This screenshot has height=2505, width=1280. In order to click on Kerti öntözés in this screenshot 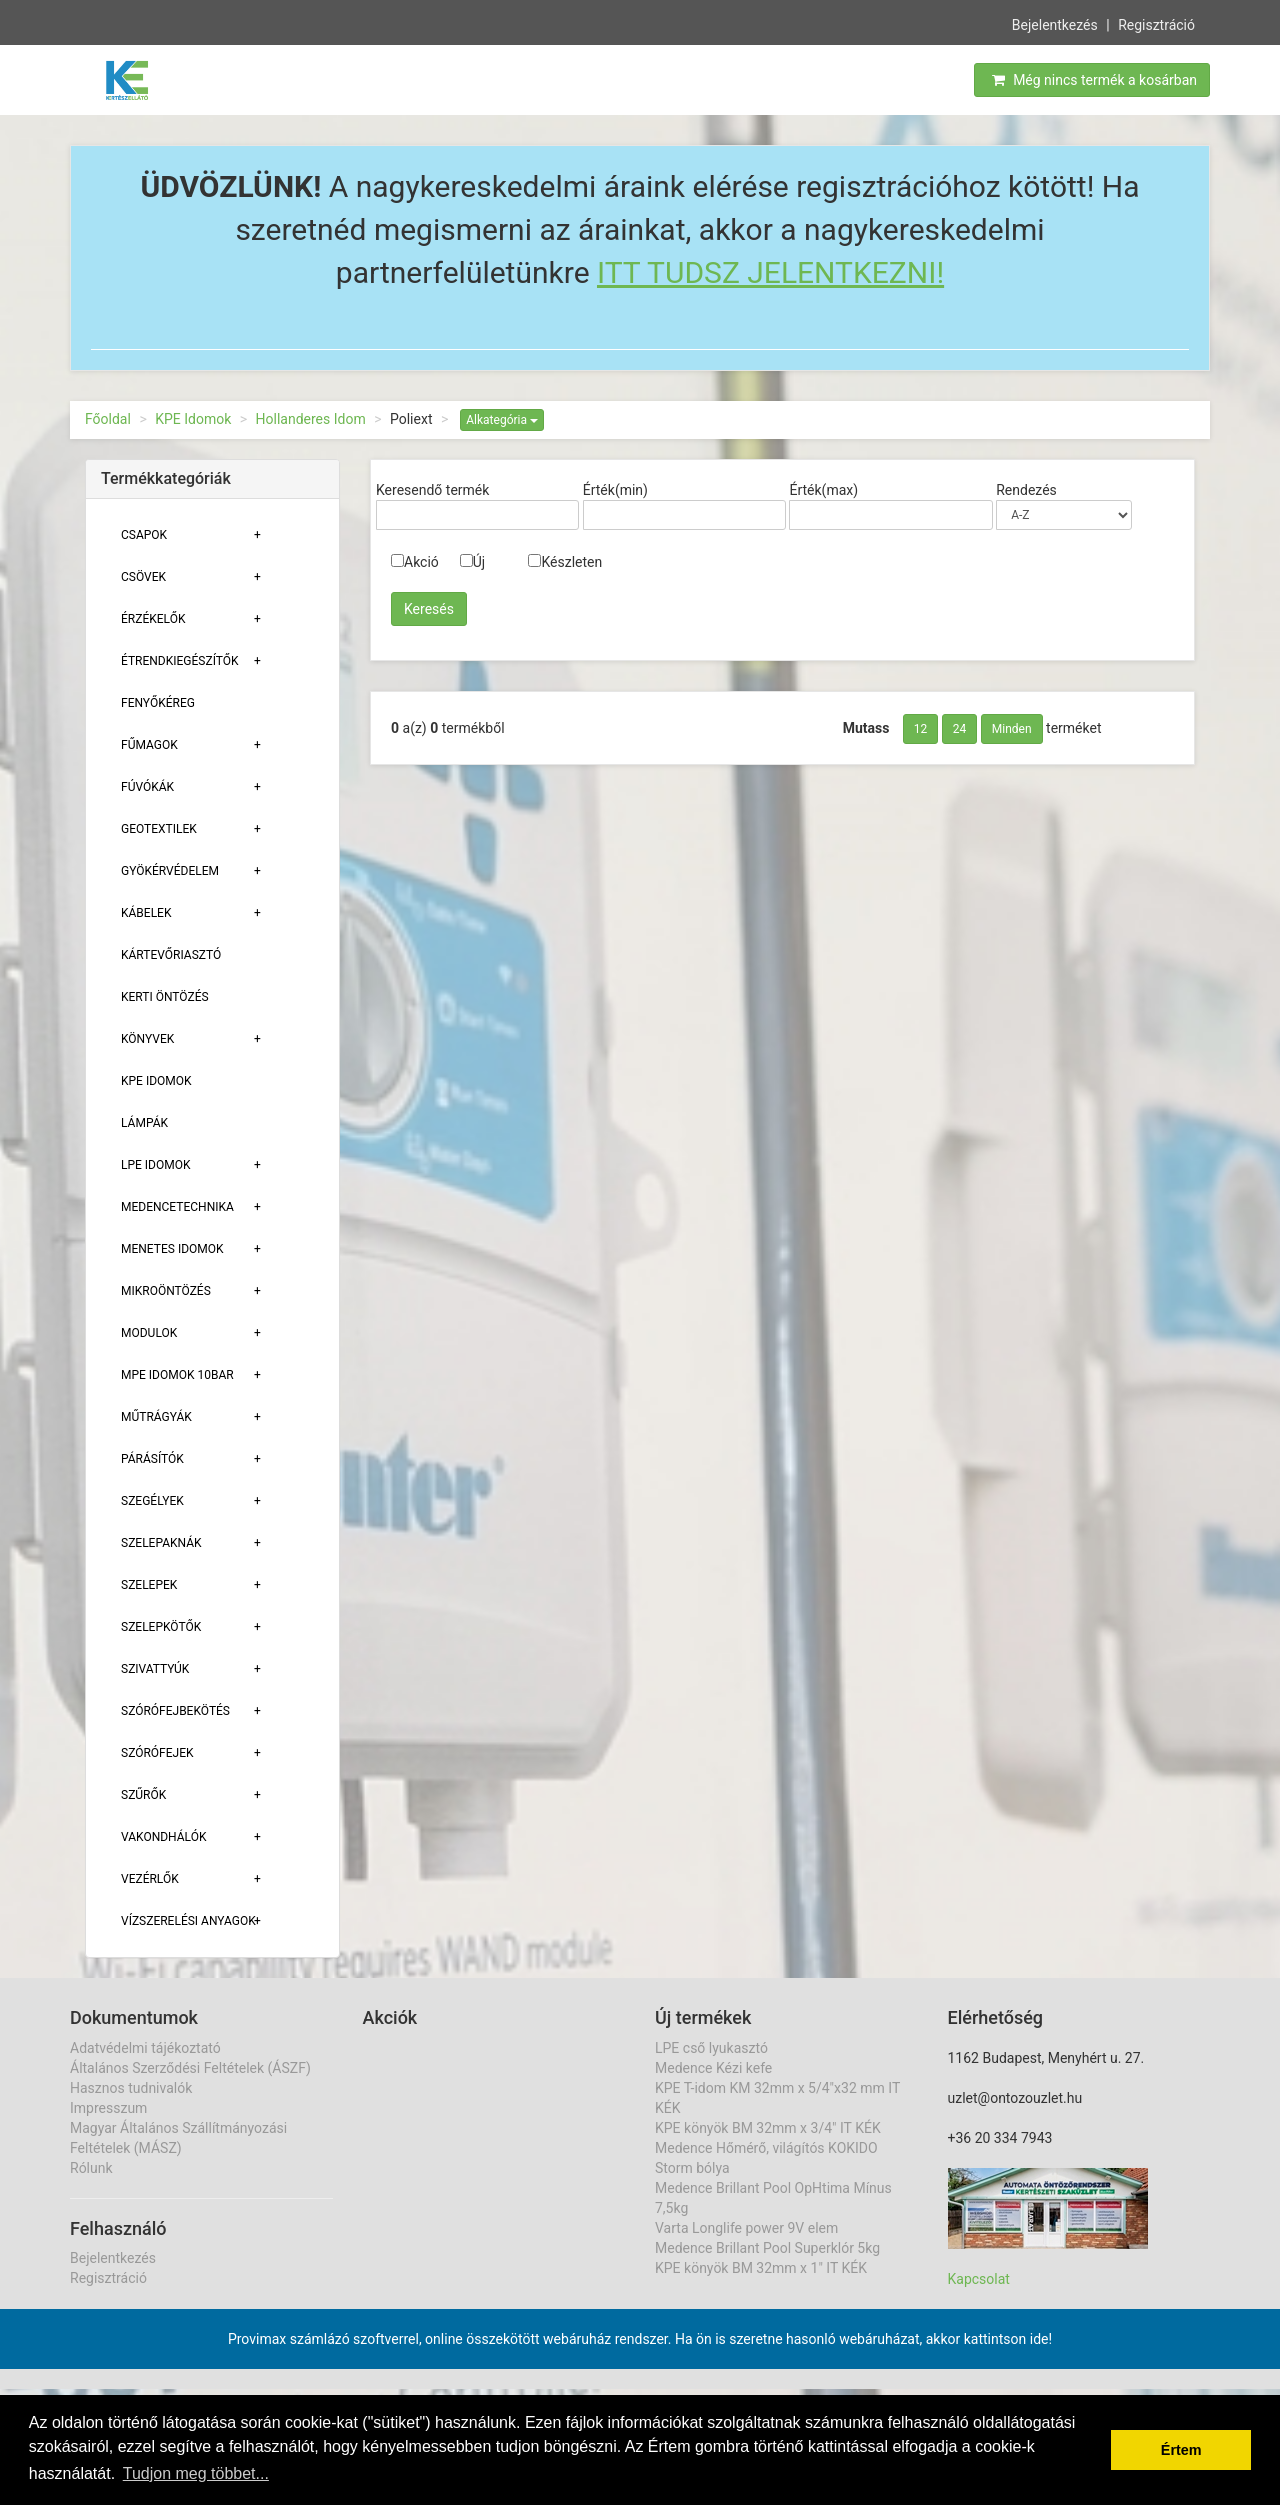, I will do `click(165, 997)`.